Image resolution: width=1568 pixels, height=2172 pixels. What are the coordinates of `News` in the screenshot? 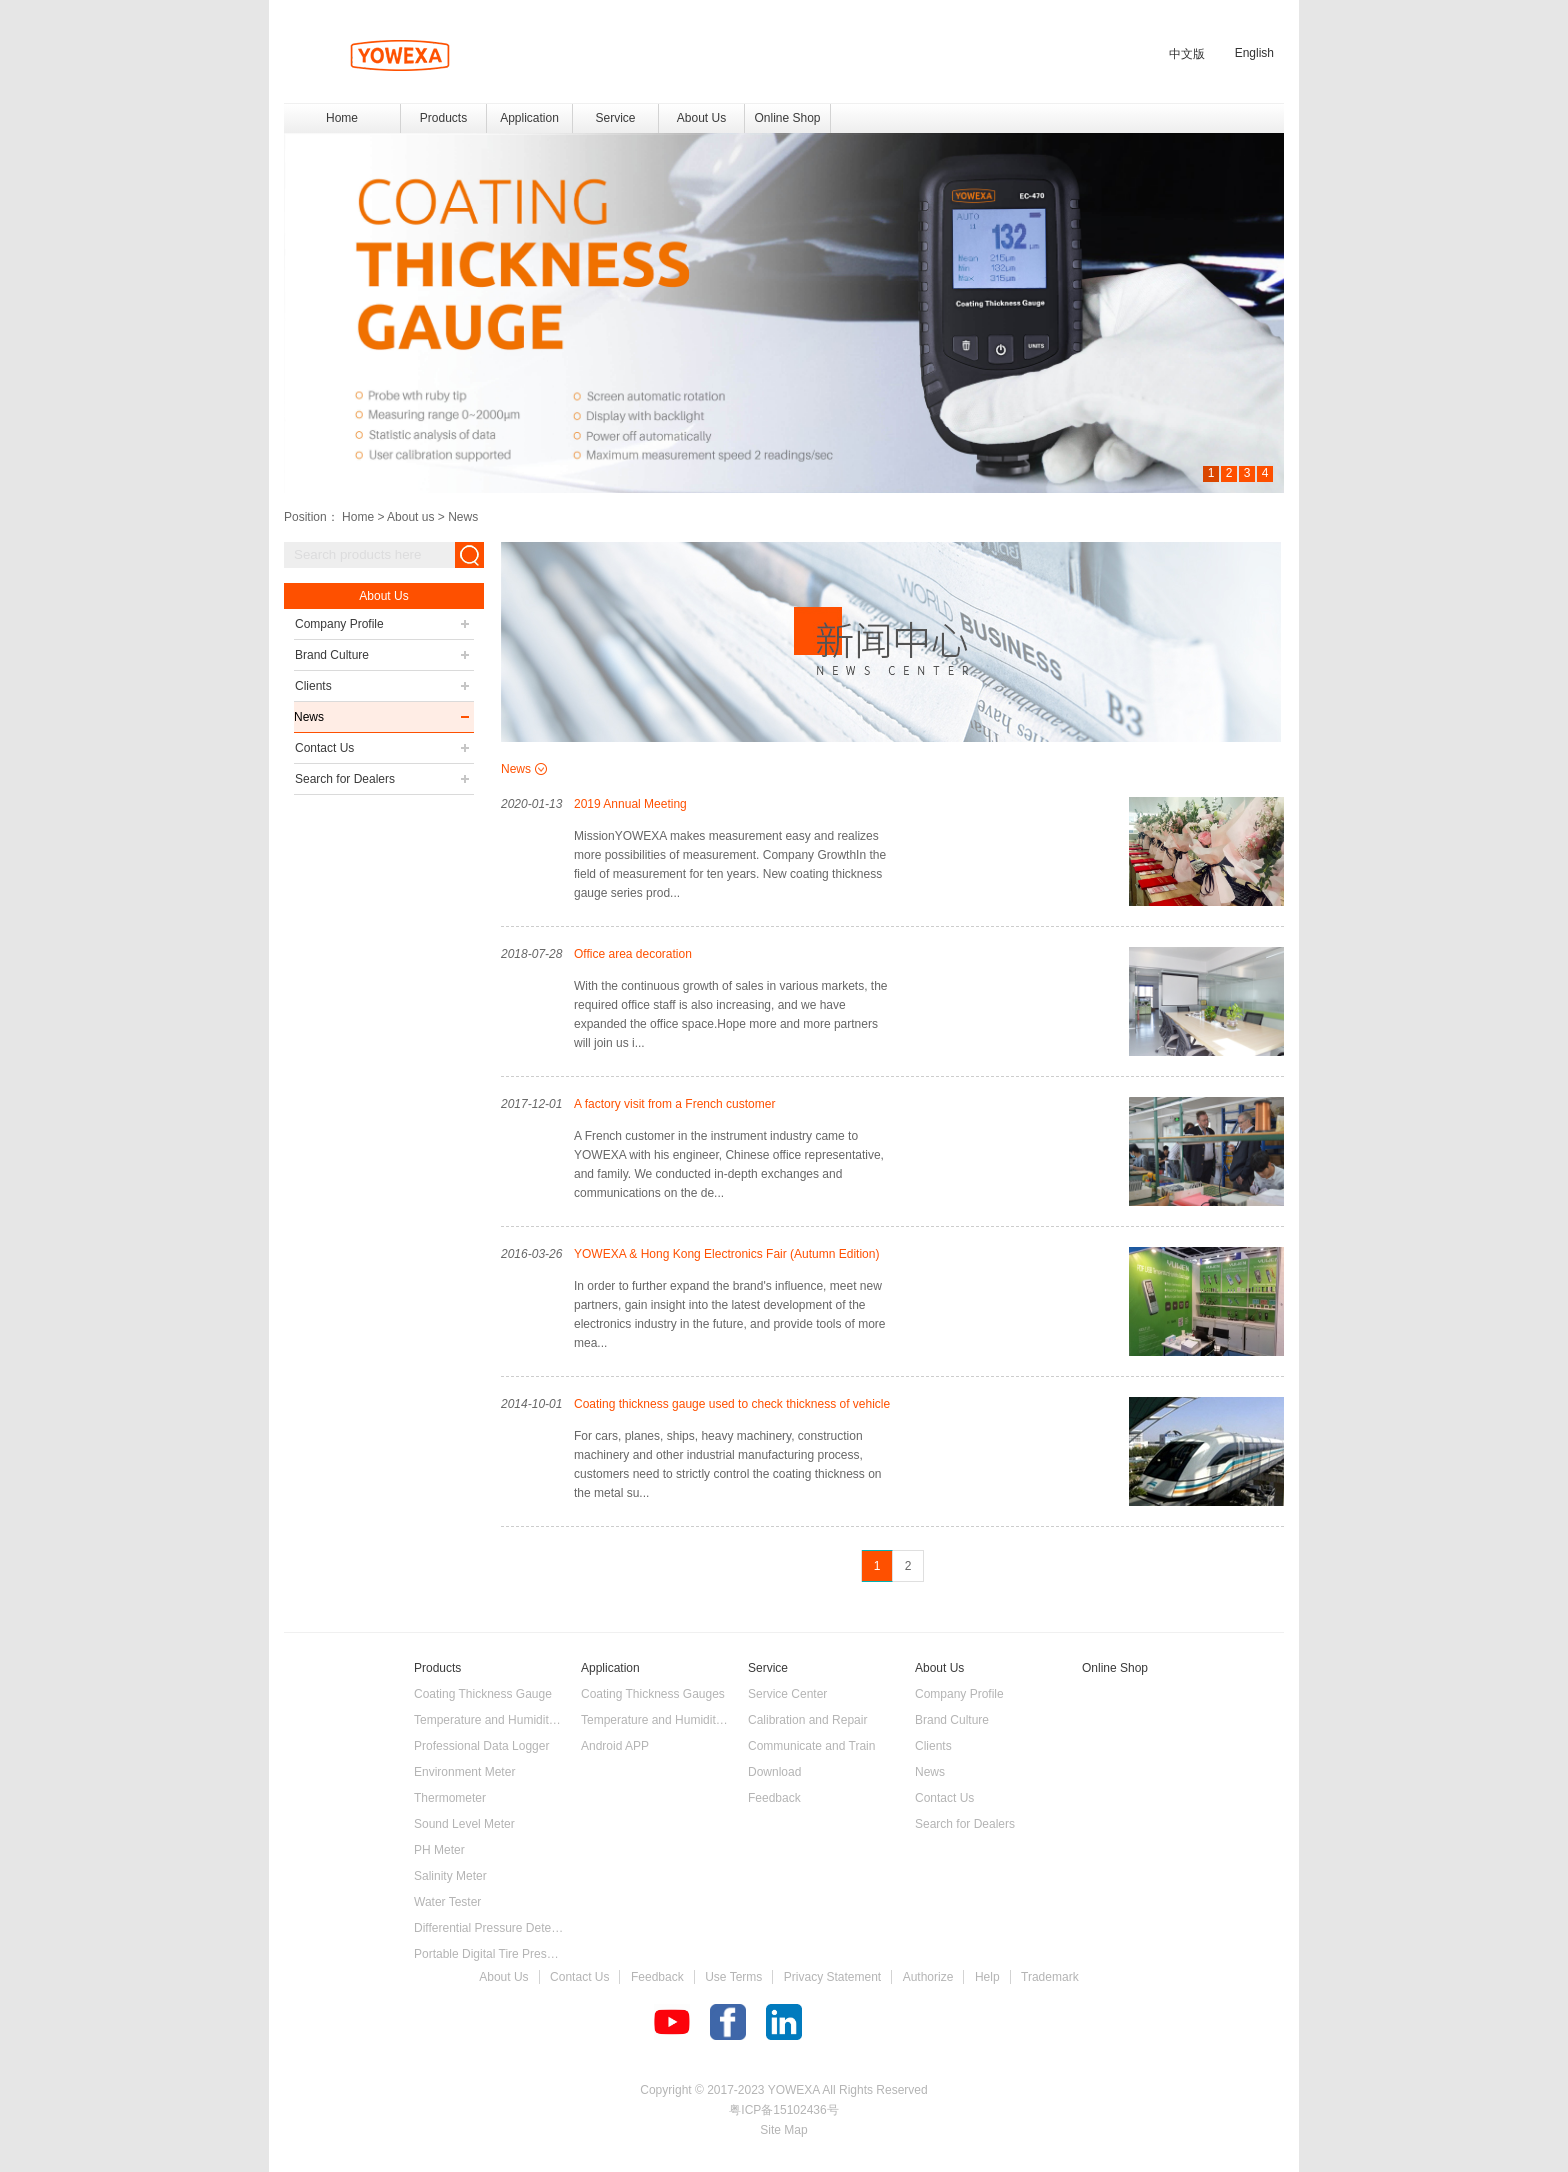 It's located at (463, 517).